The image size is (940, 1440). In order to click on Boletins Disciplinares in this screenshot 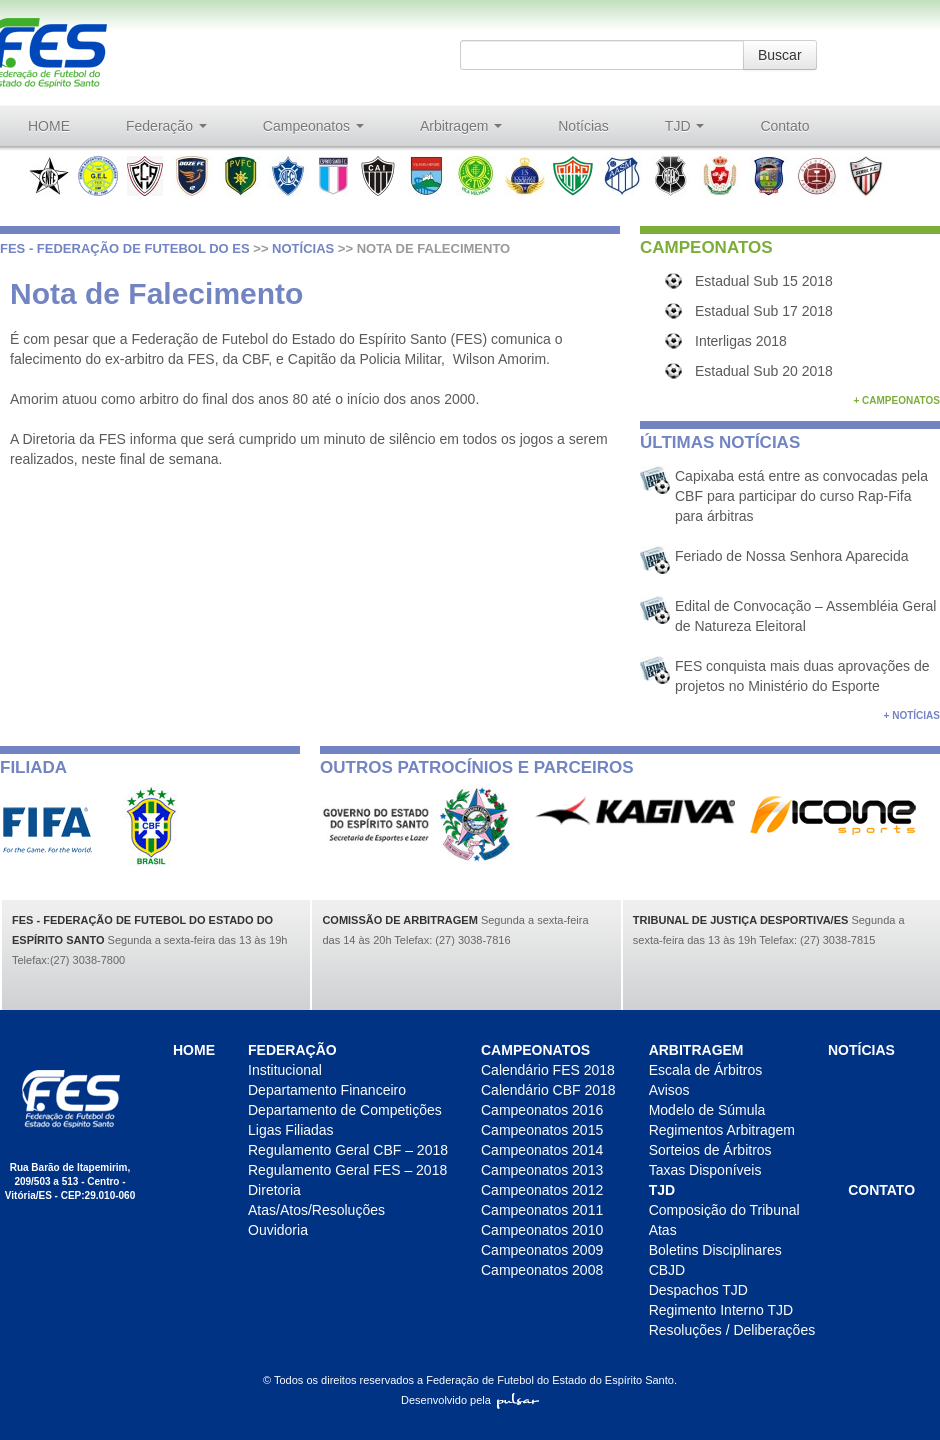, I will do `click(715, 1250)`.